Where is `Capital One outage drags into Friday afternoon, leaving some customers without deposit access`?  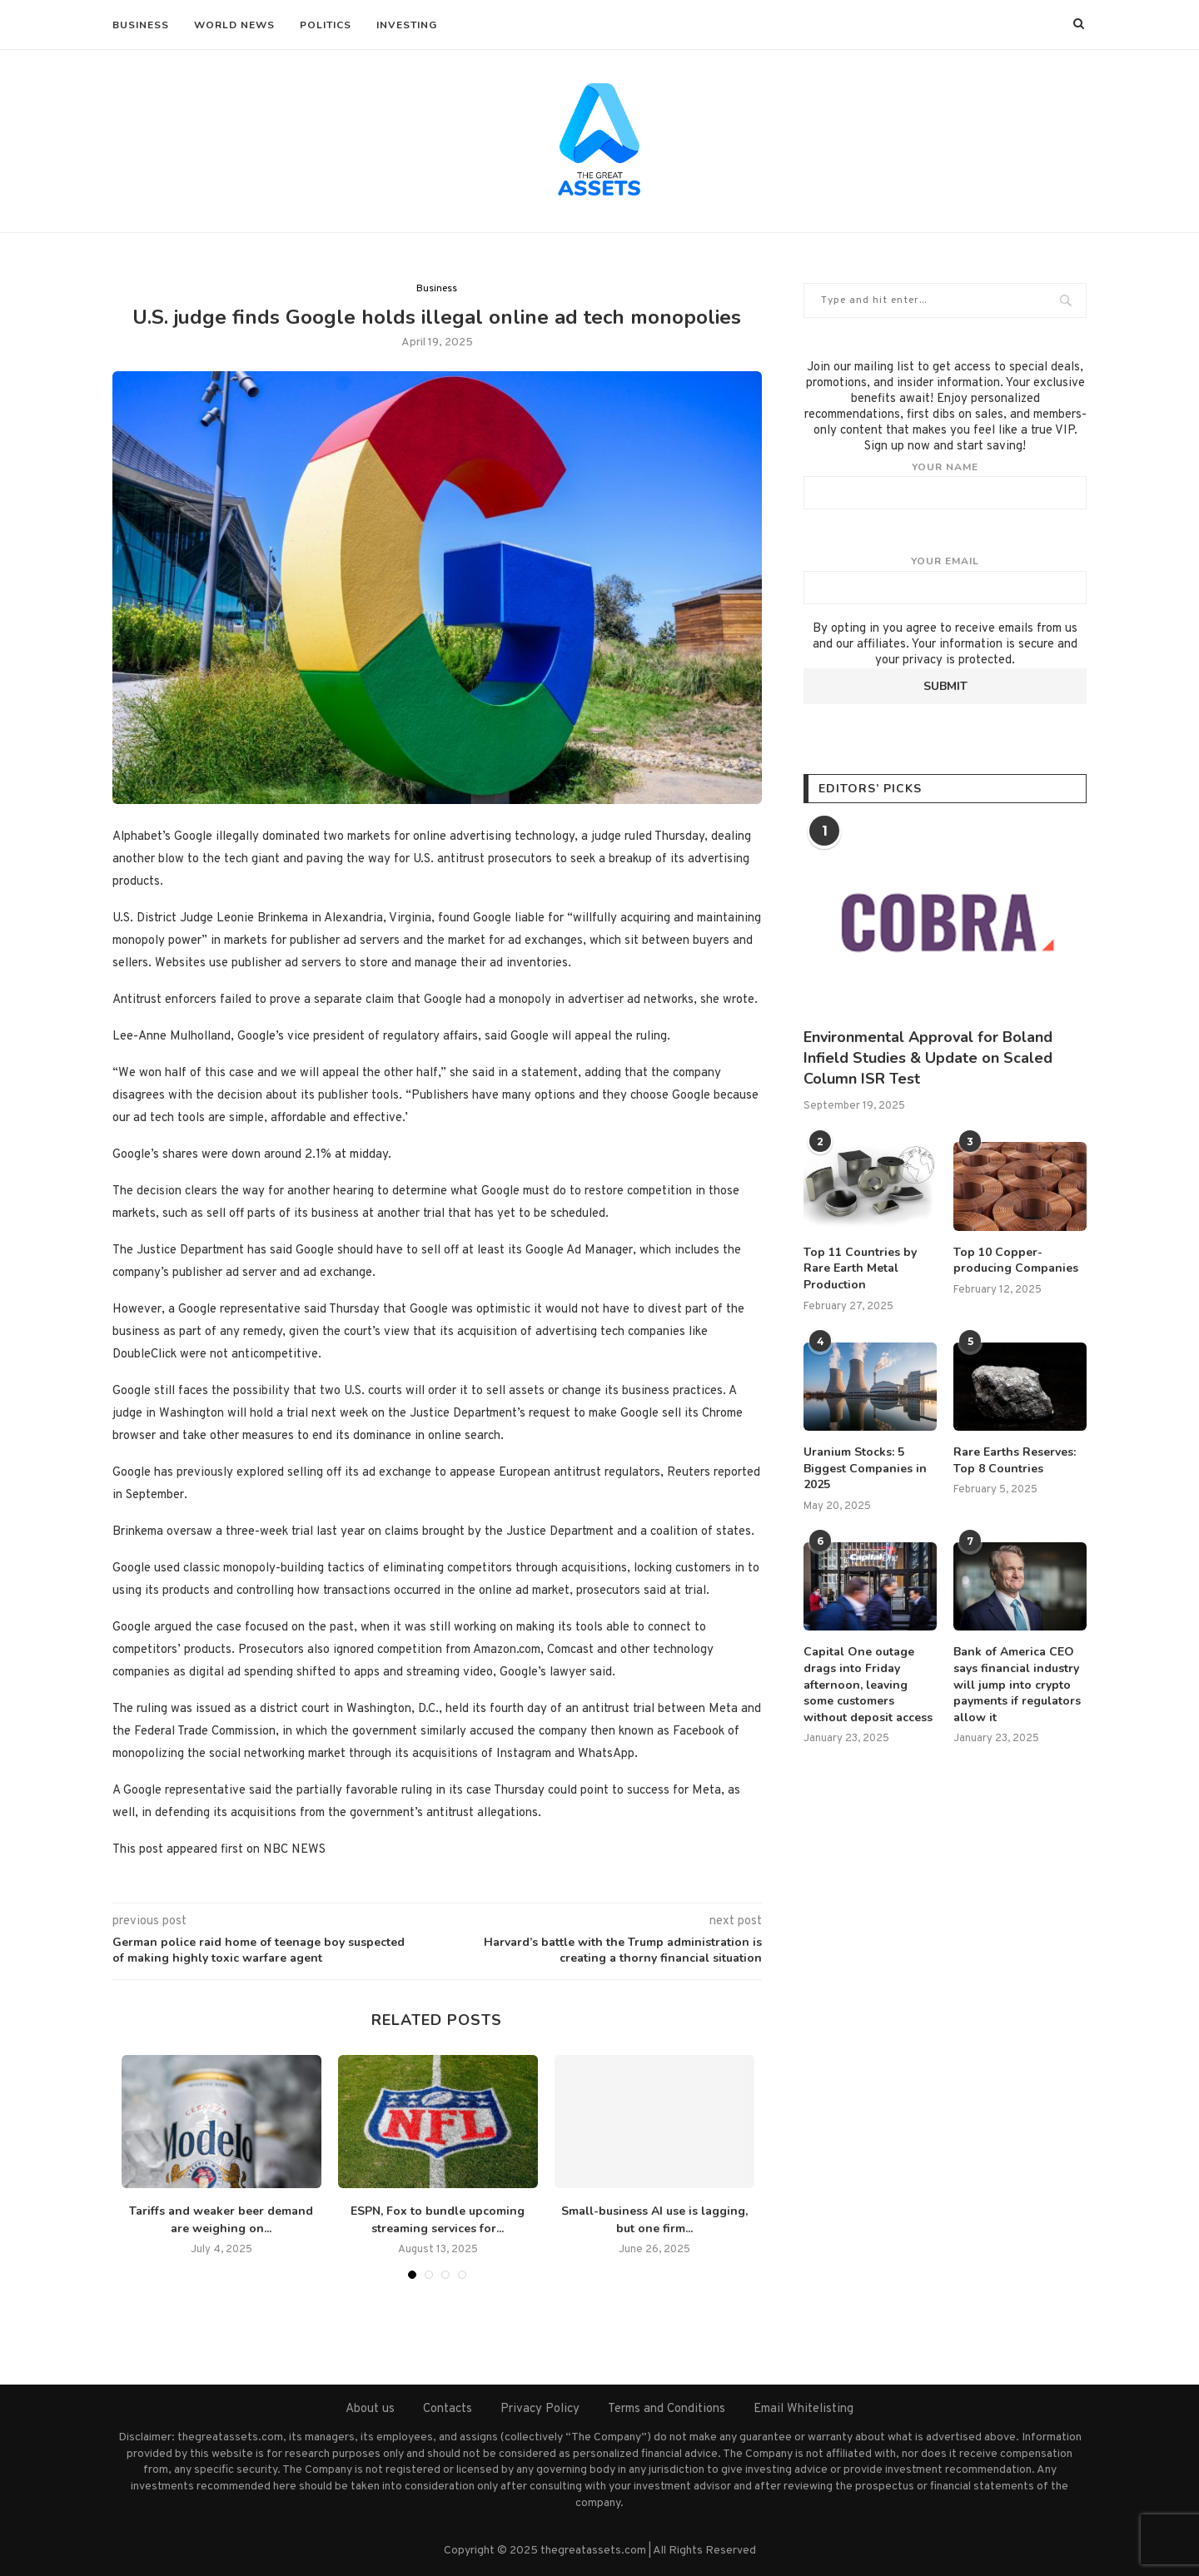
Capital One outage drags into Friday afternoon, leaving some customers without deposit access is located at coordinates (868, 1684).